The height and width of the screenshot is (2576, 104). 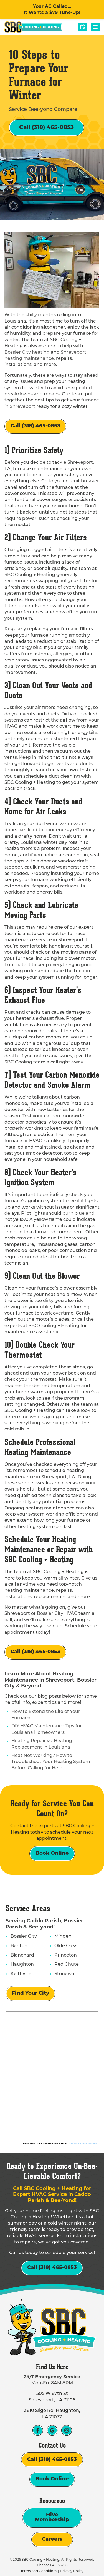 What do you see at coordinates (65, 1946) in the screenshot?
I see `Olde Oaks` at bounding box center [65, 1946].